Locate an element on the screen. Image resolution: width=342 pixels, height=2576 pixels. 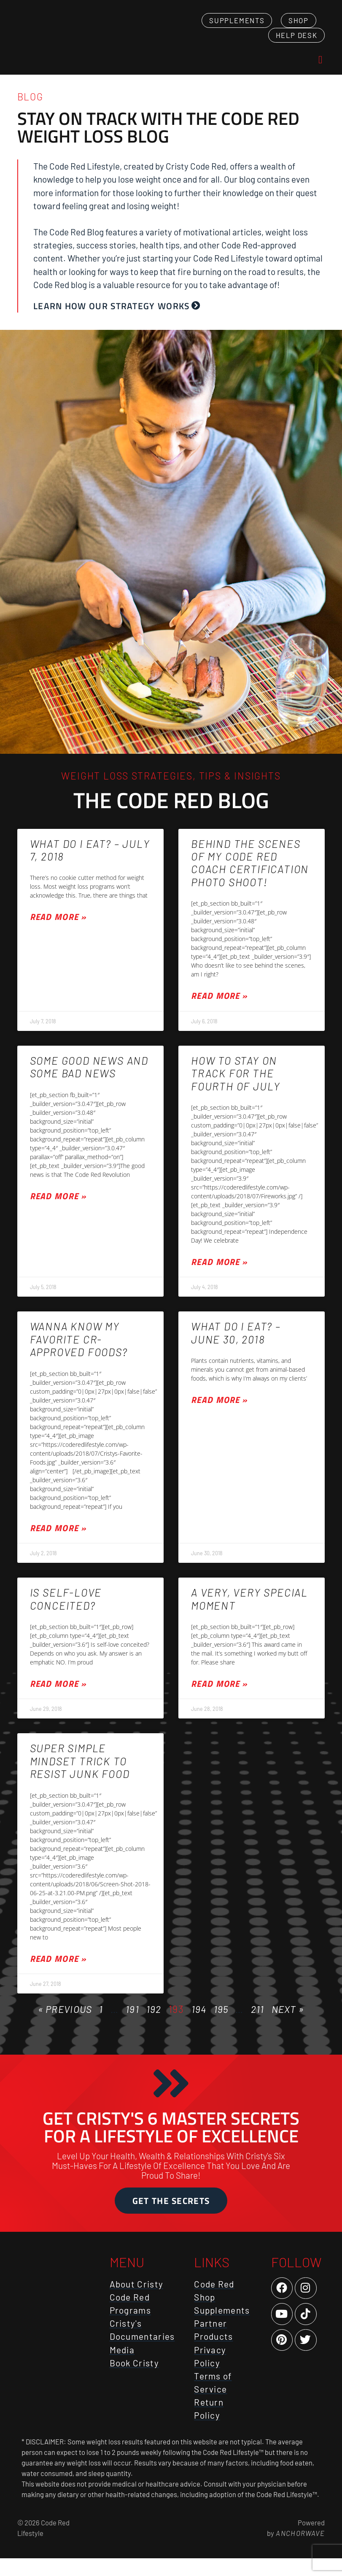
211 is located at coordinates (257, 2021).